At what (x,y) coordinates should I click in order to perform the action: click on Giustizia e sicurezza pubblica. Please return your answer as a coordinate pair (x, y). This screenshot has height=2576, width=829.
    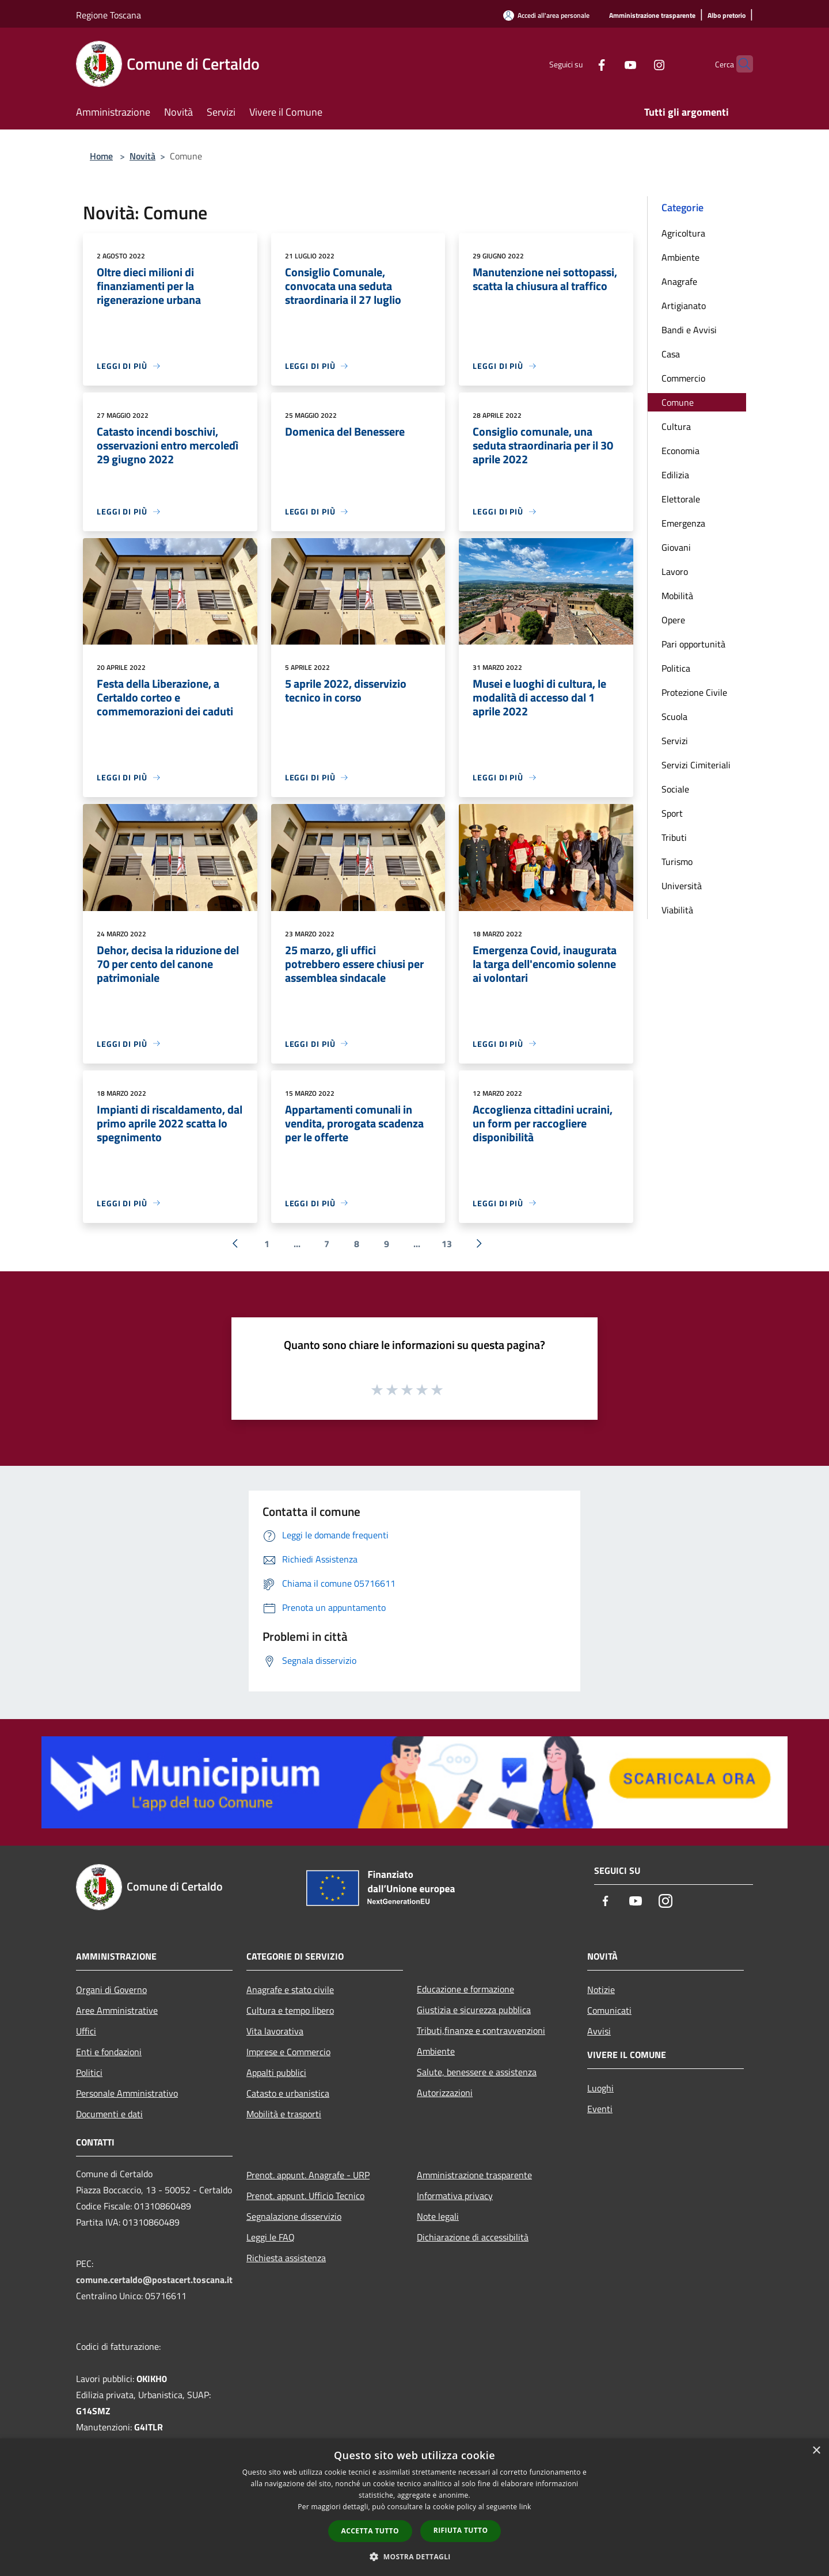
    Looking at the image, I should click on (474, 2010).